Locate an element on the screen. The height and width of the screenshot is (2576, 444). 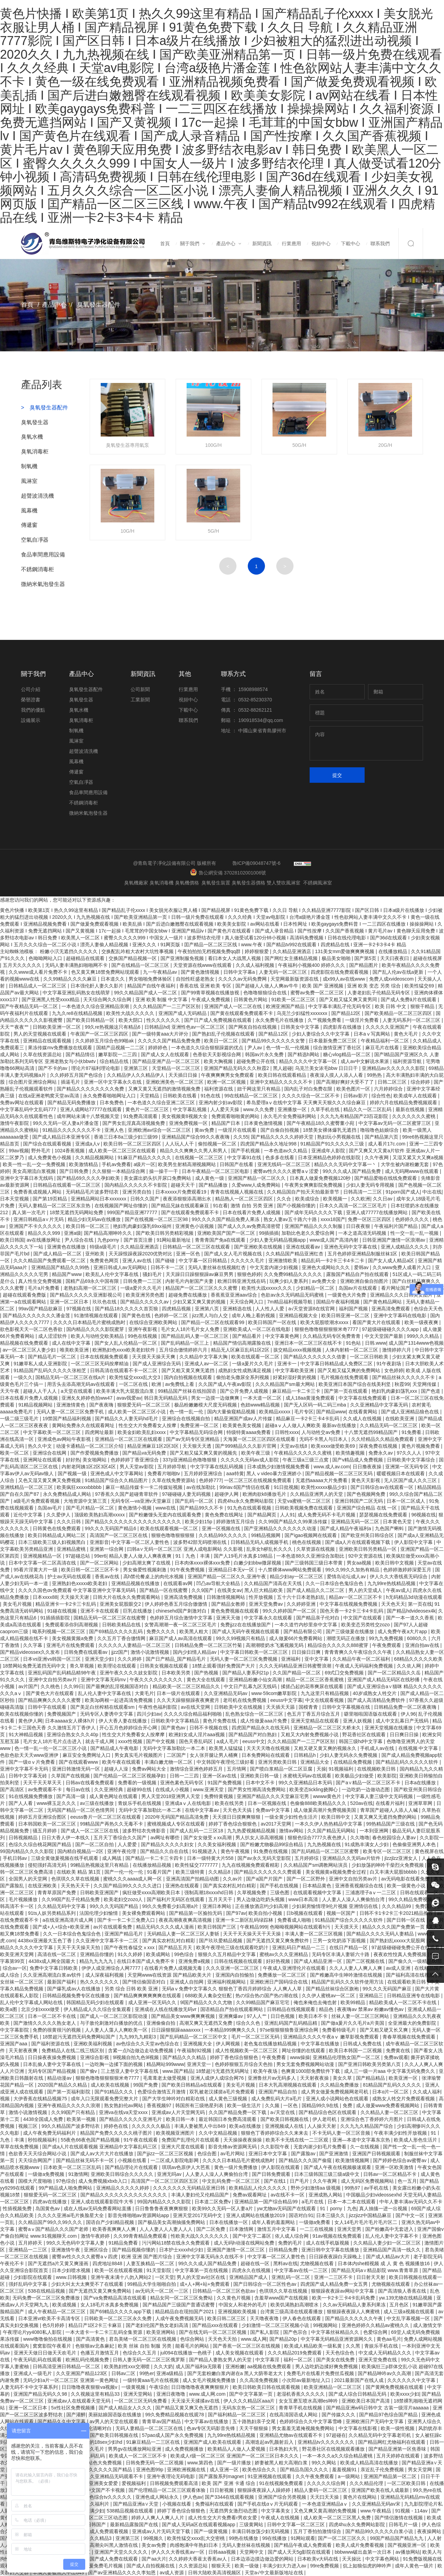
熟妇玩小男视频在线 is located at coordinates (339, 1137).